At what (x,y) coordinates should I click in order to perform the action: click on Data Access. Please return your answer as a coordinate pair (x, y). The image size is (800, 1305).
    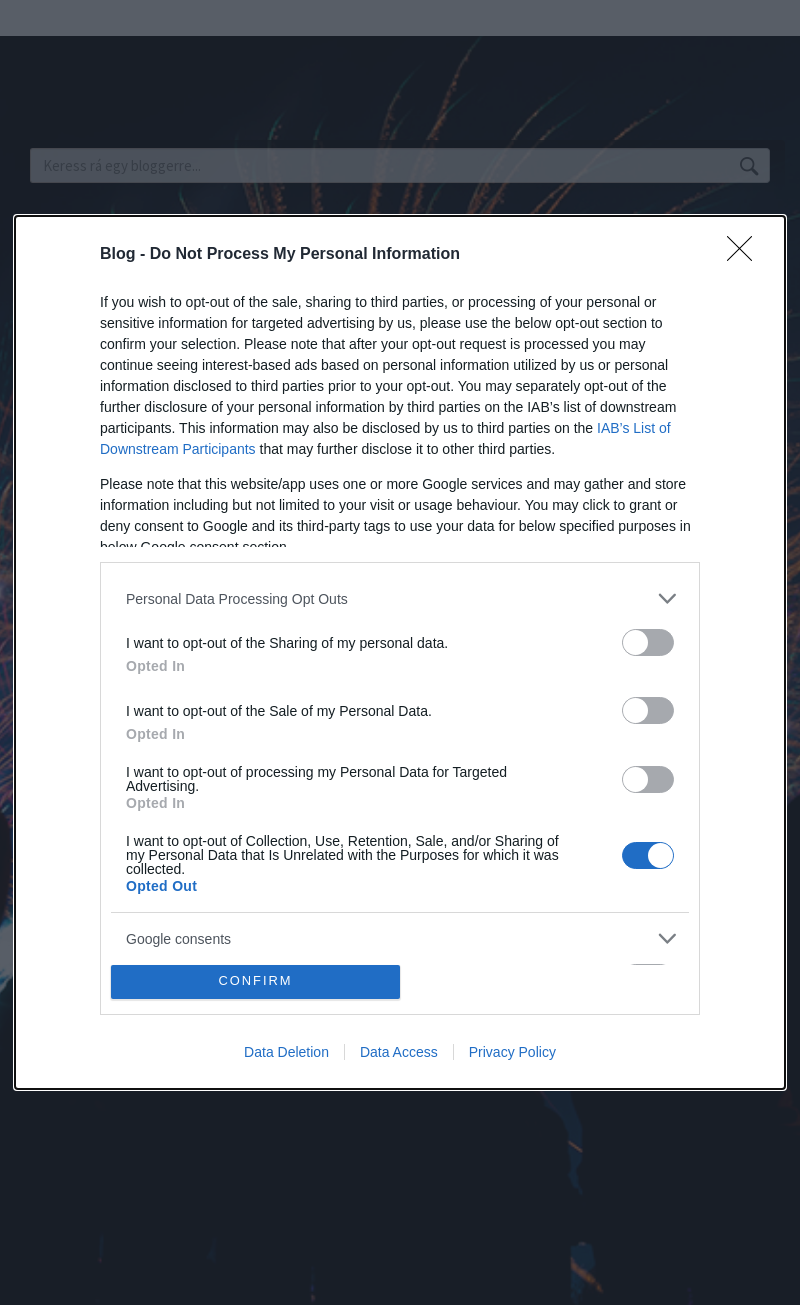
    Looking at the image, I should click on (399, 1052).